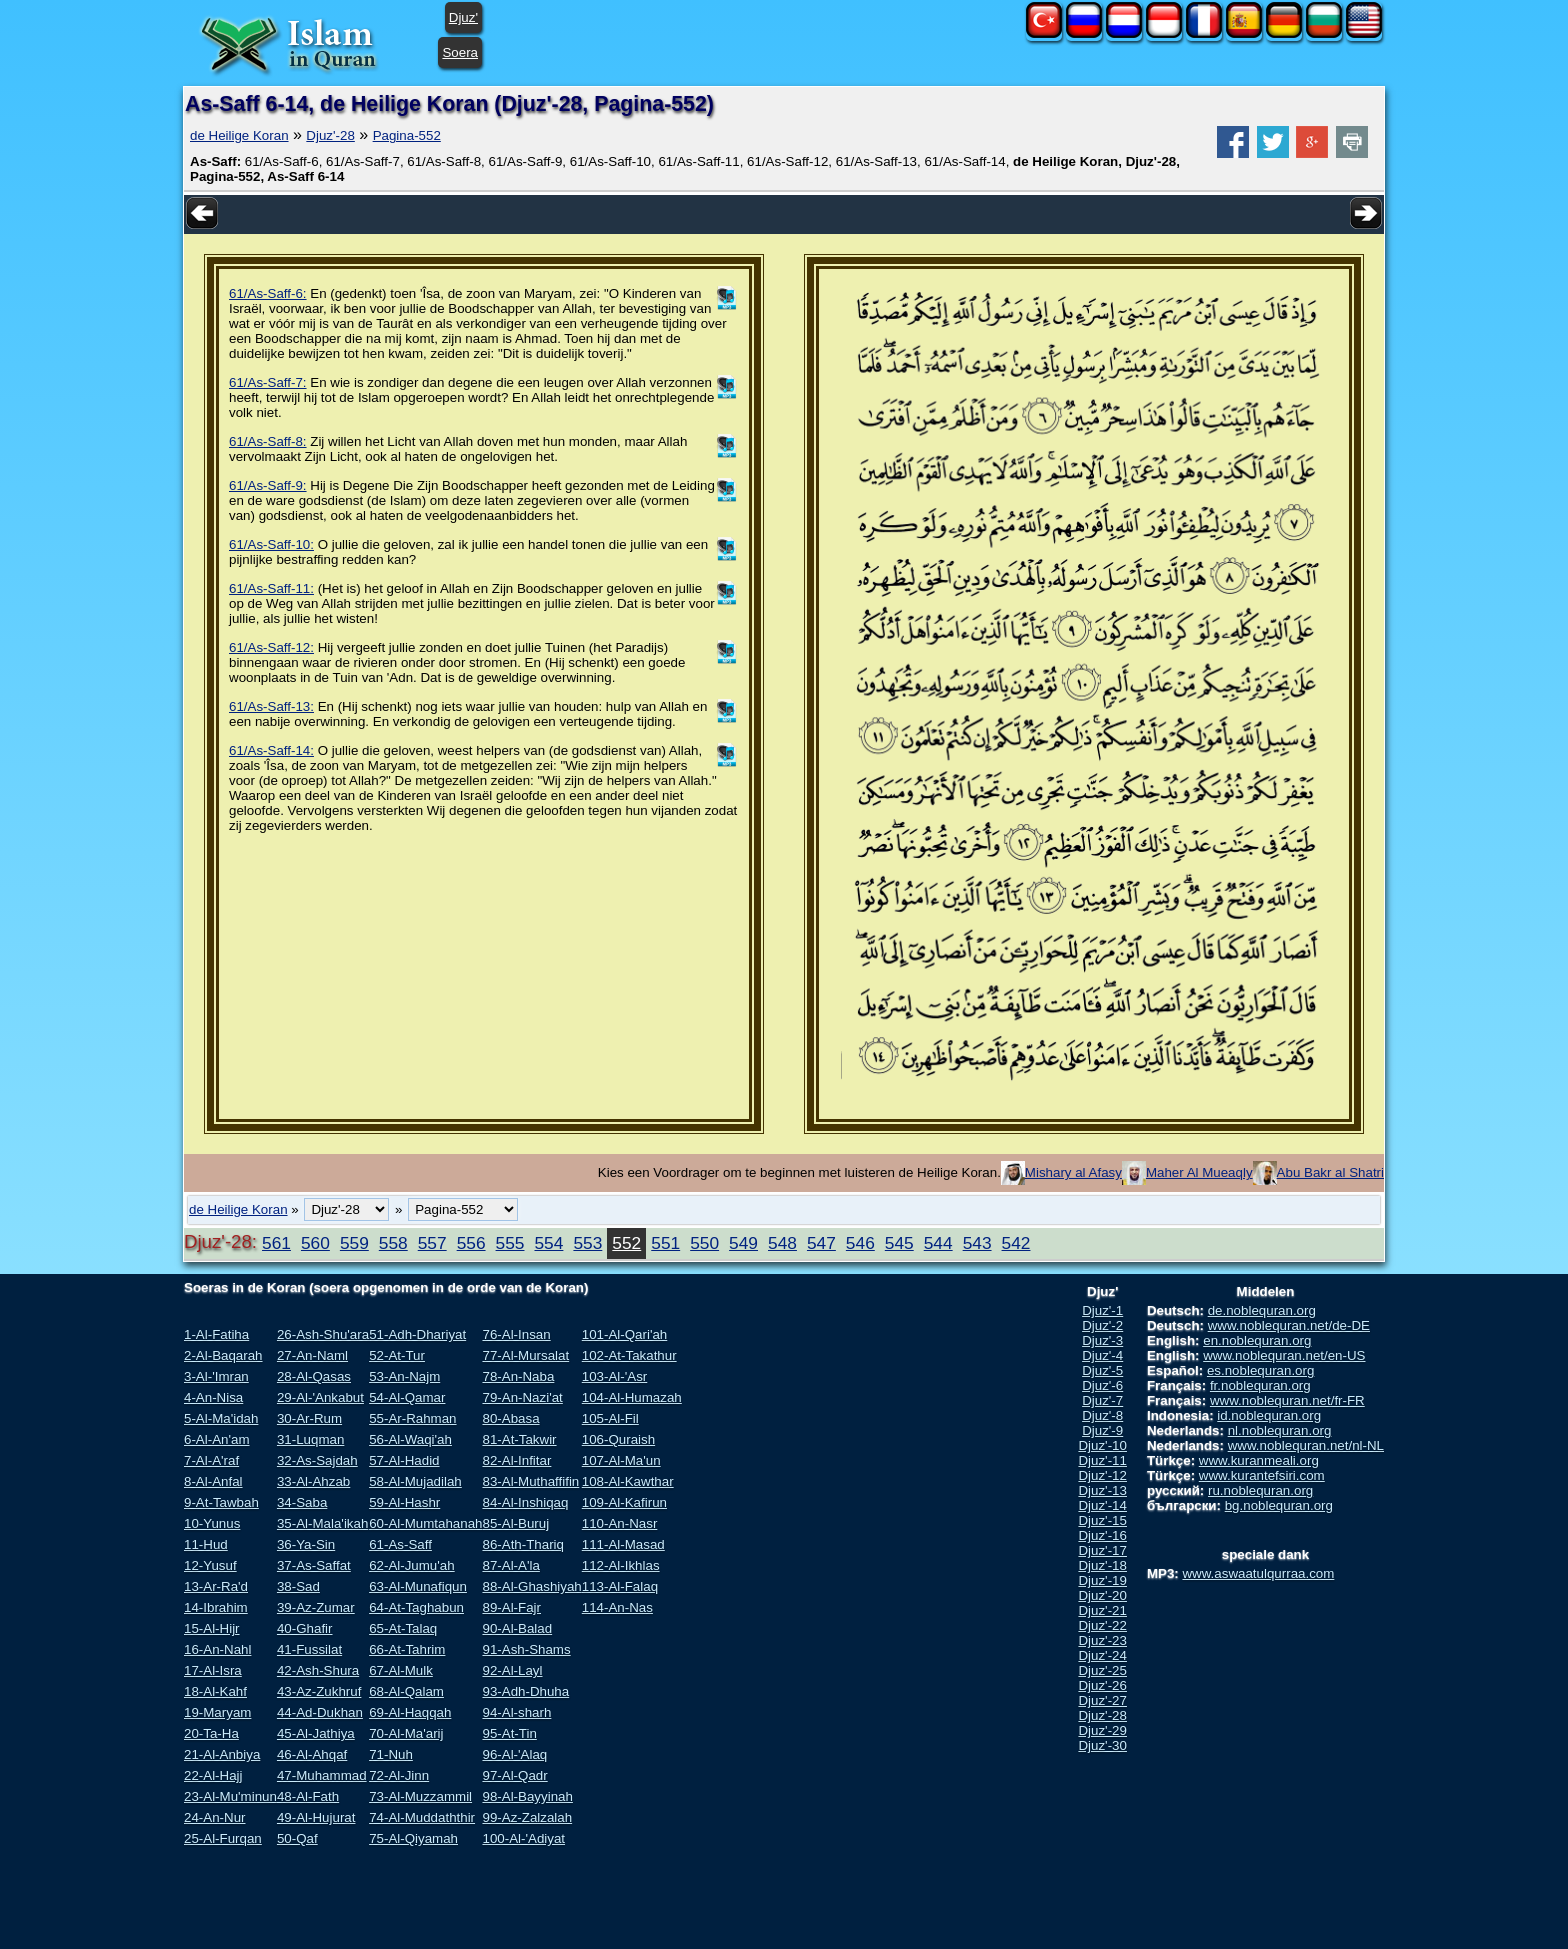  Describe the element at coordinates (1280, 1430) in the screenshot. I see `nl.noblequran.org` at that location.